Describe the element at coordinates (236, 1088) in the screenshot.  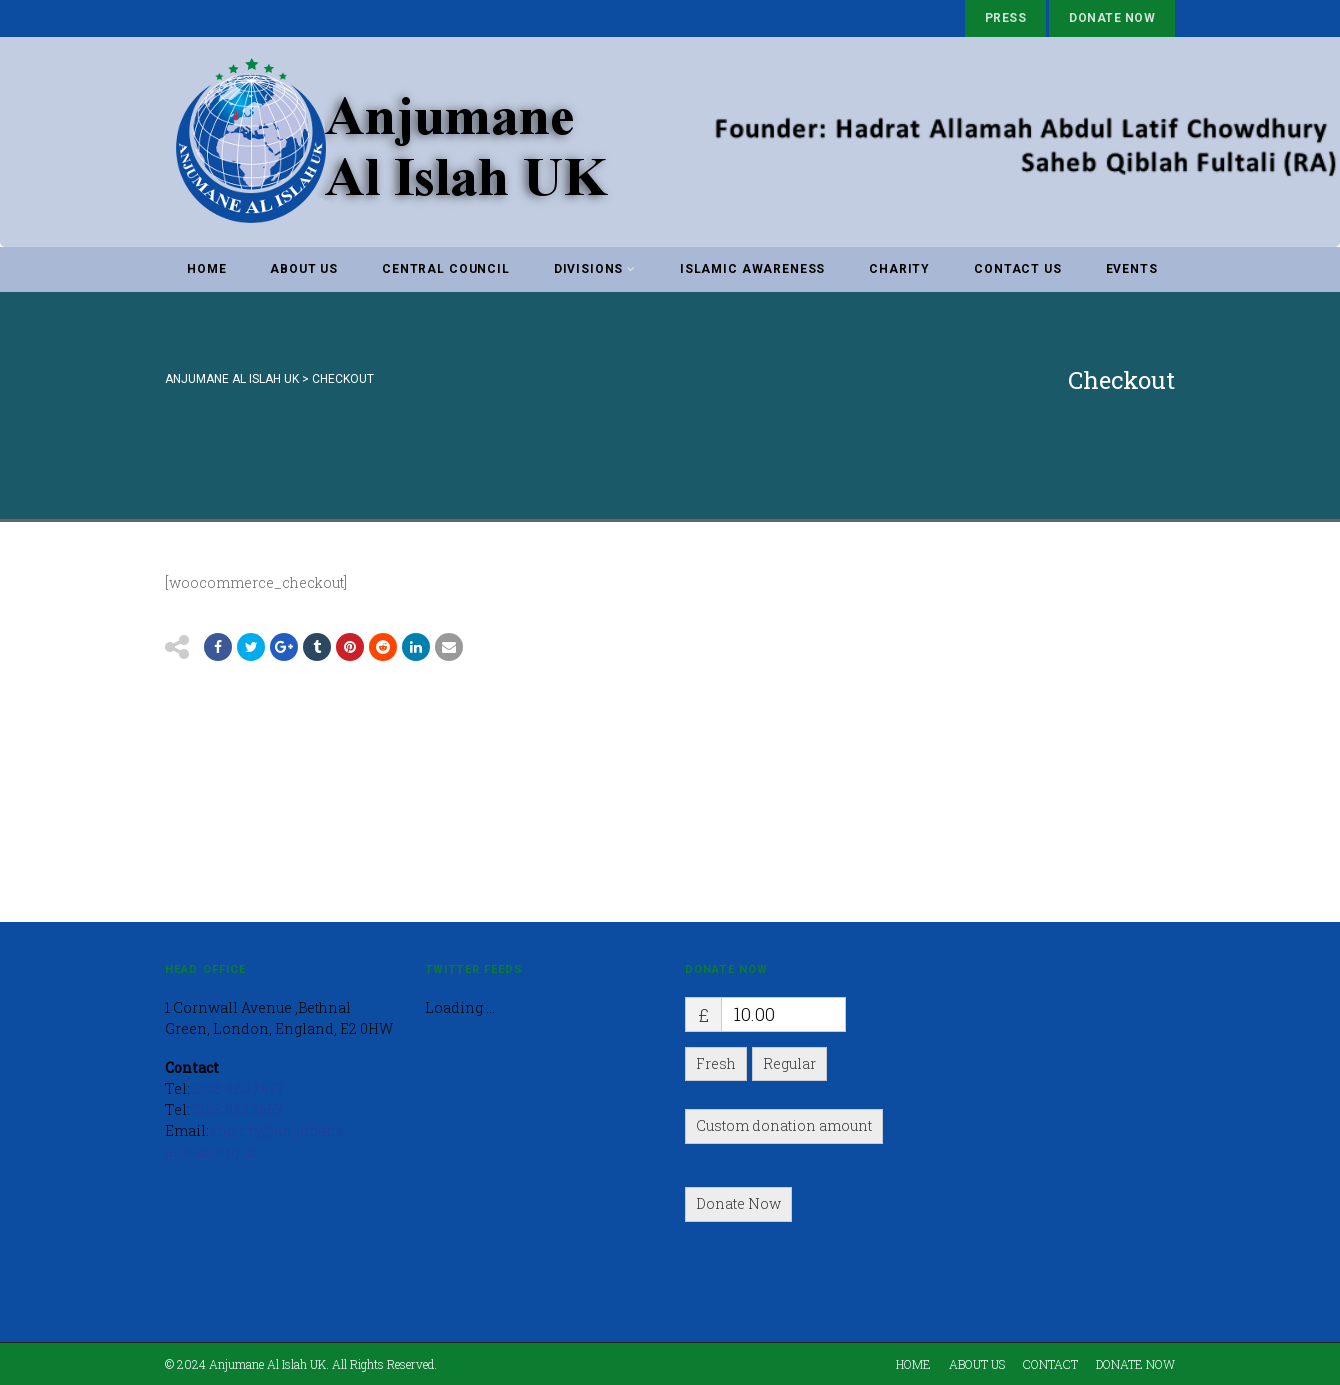
I see `0208 980 2673` at that location.